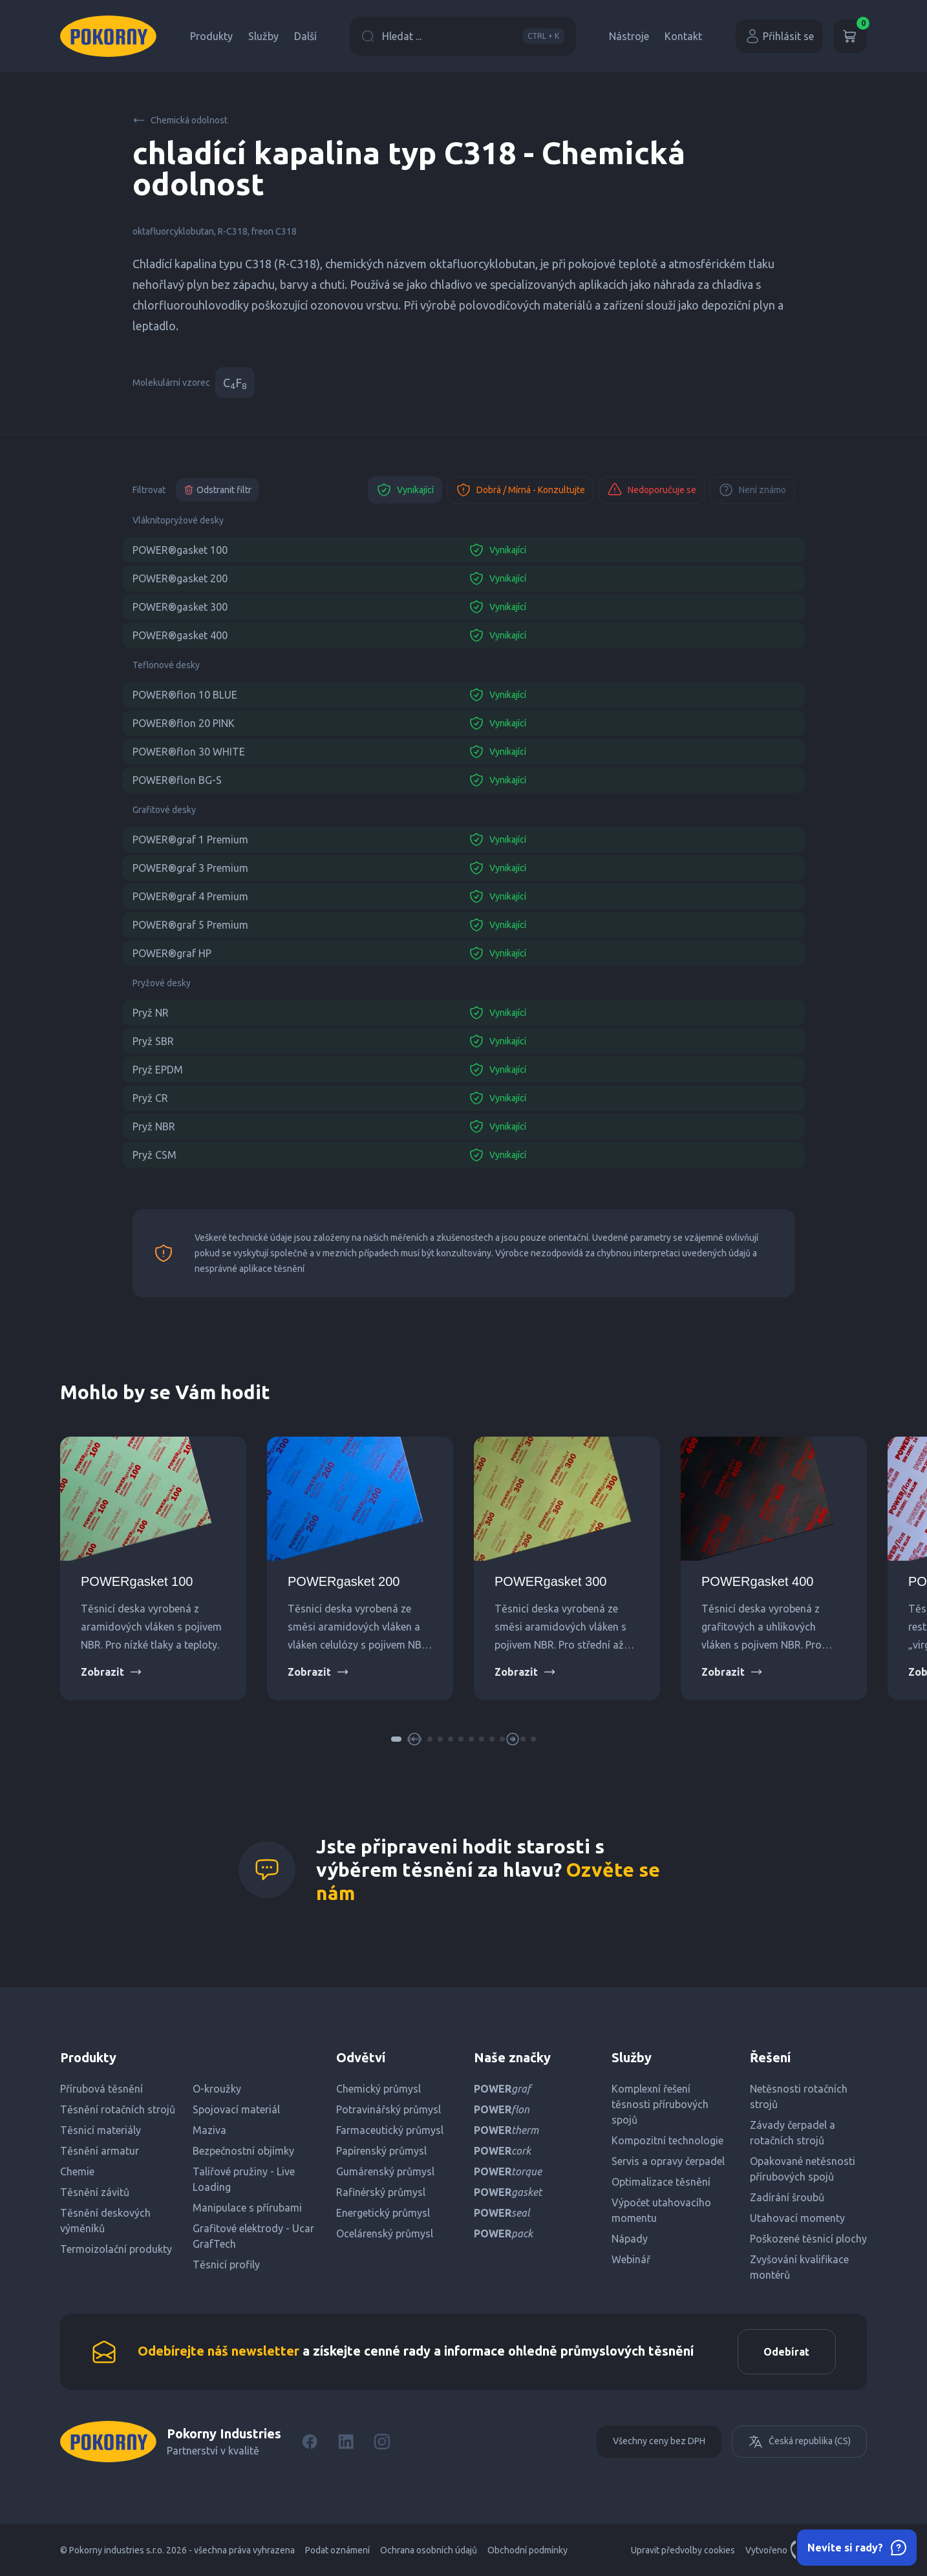  What do you see at coordinates (802, 2168) in the screenshot?
I see `Opakované netěsnosti přírubových spojů` at bounding box center [802, 2168].